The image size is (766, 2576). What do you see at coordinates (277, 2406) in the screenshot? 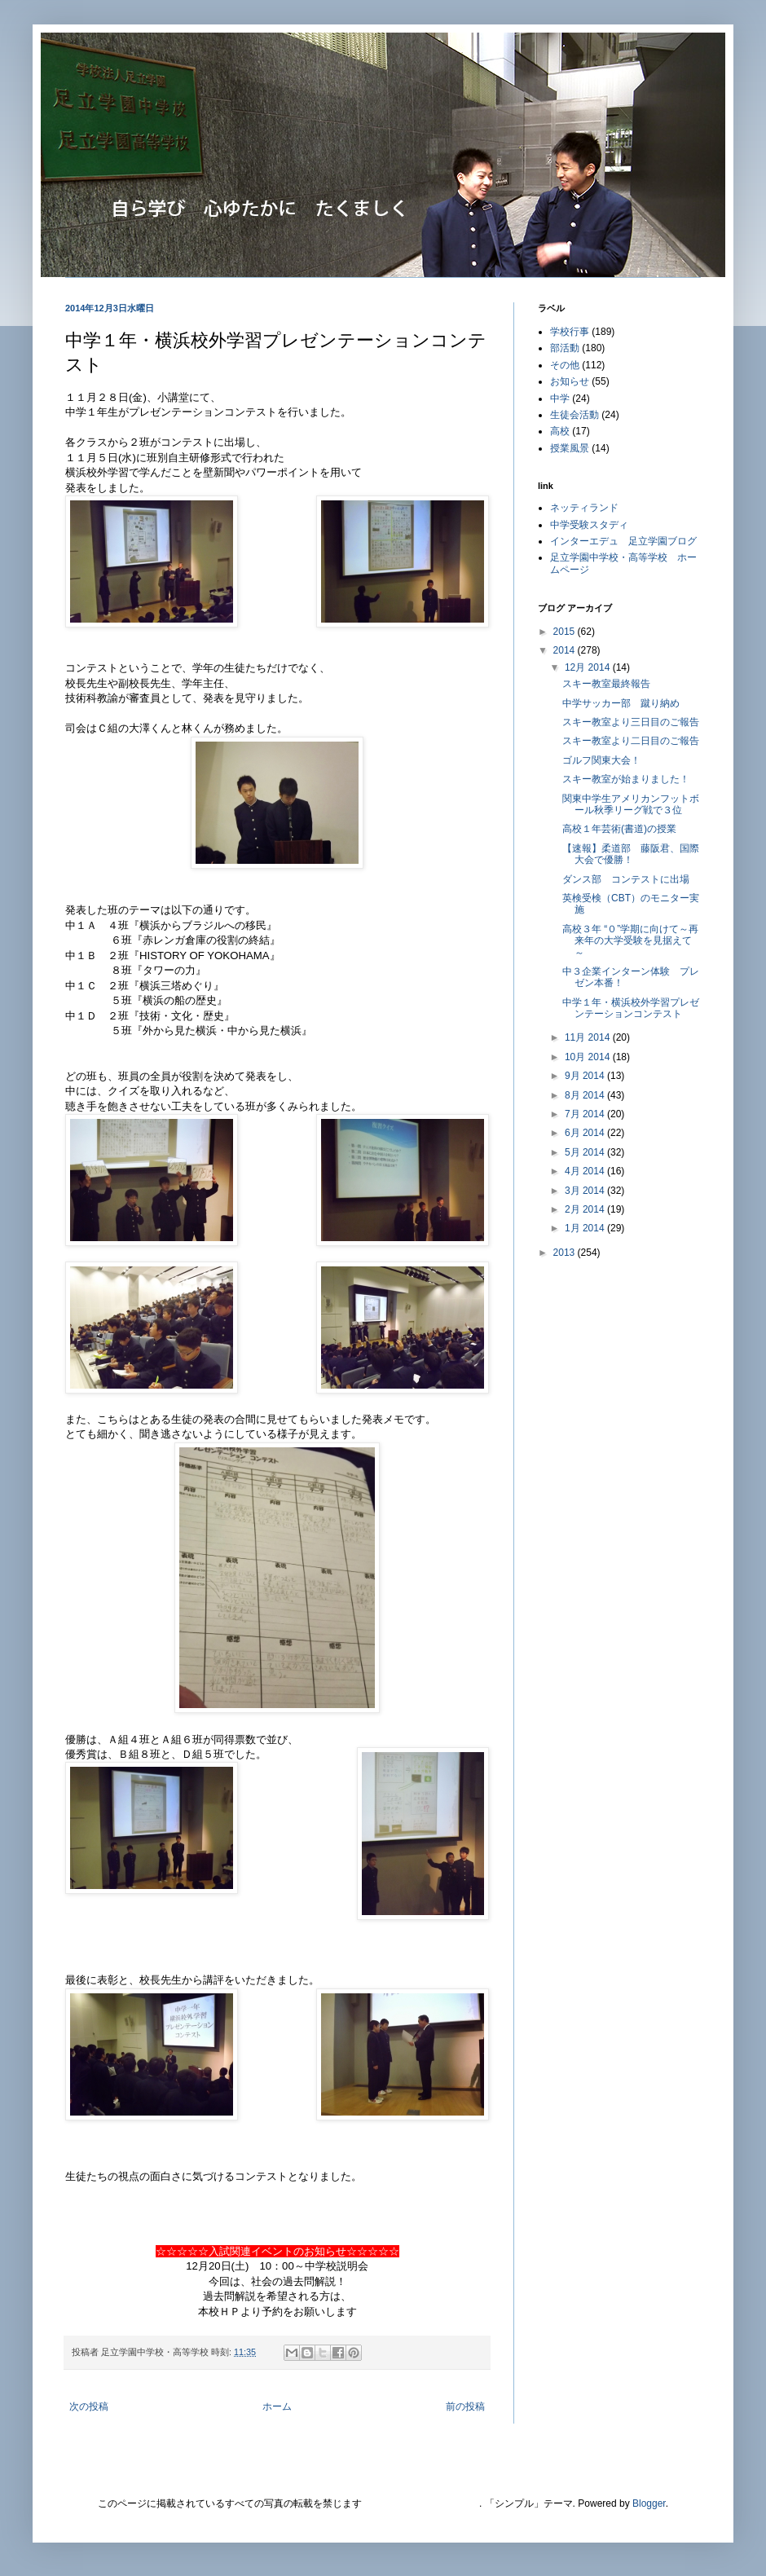
I see `ホーム` at bounding box center [277, 2406].